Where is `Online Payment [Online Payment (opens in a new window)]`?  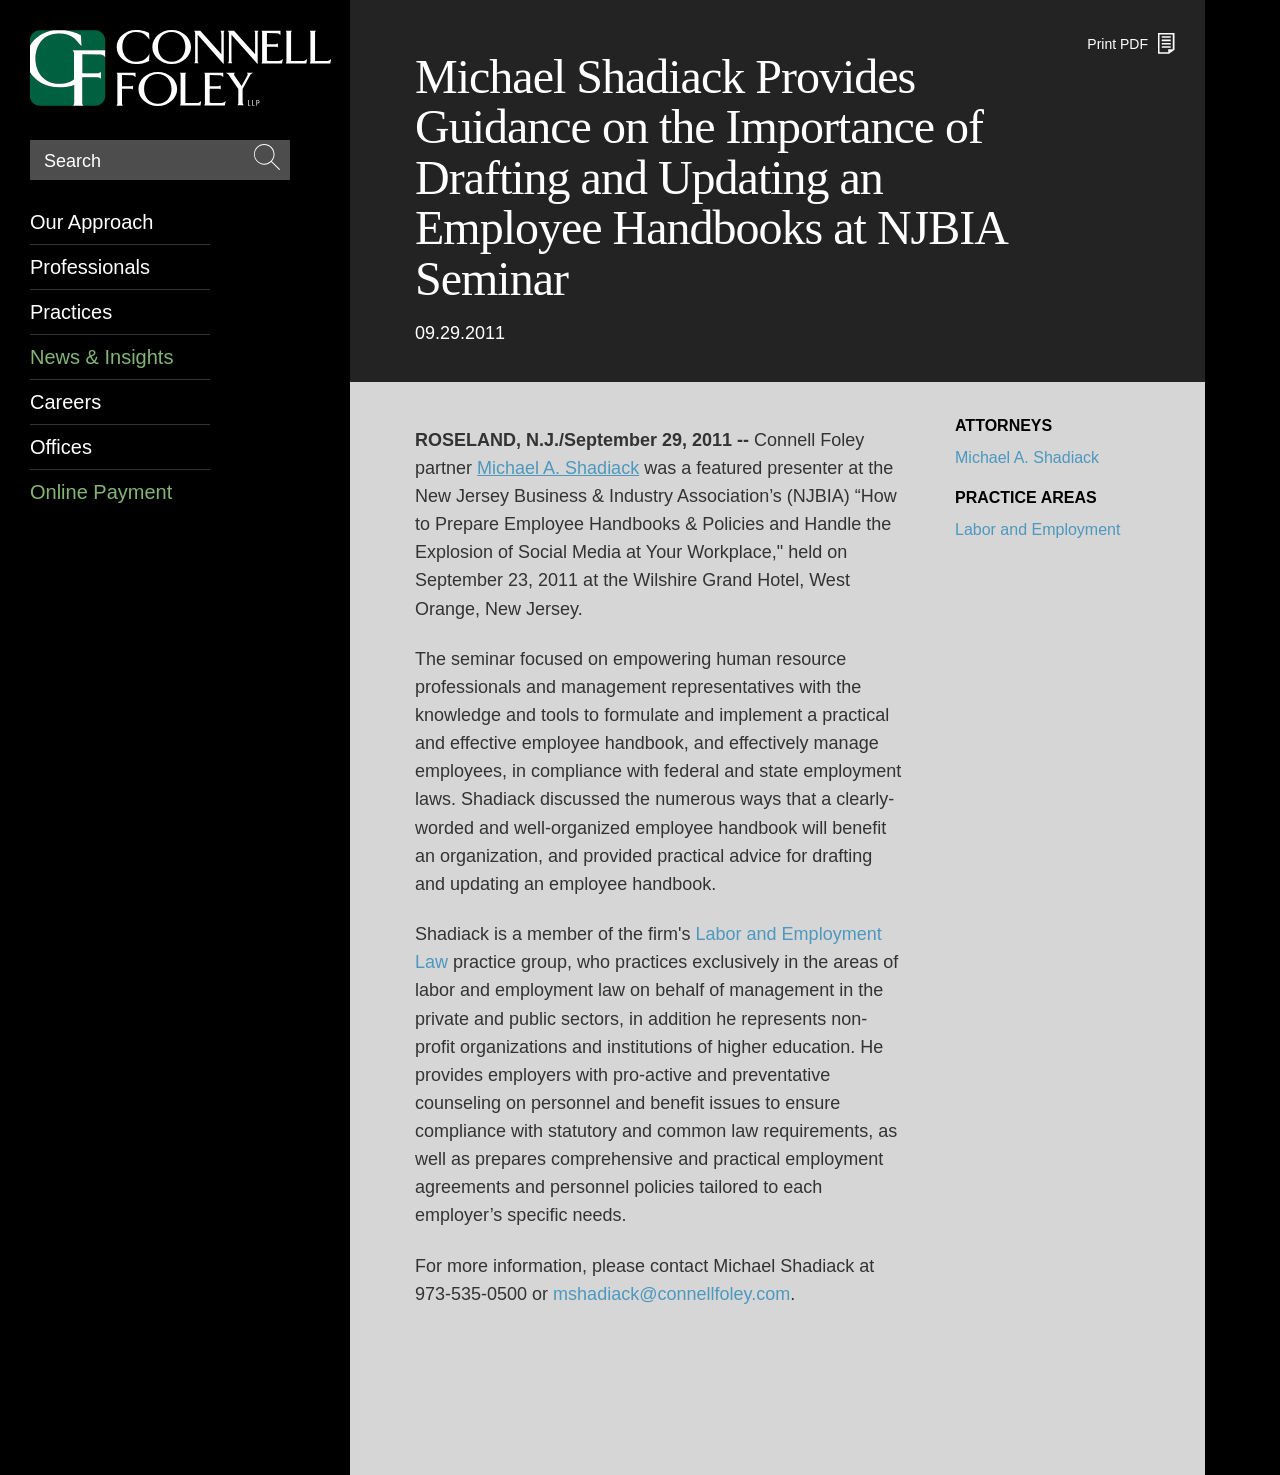
Online Payment [Online Payment (opens in a new window)] is located at coordinates (101, 492).